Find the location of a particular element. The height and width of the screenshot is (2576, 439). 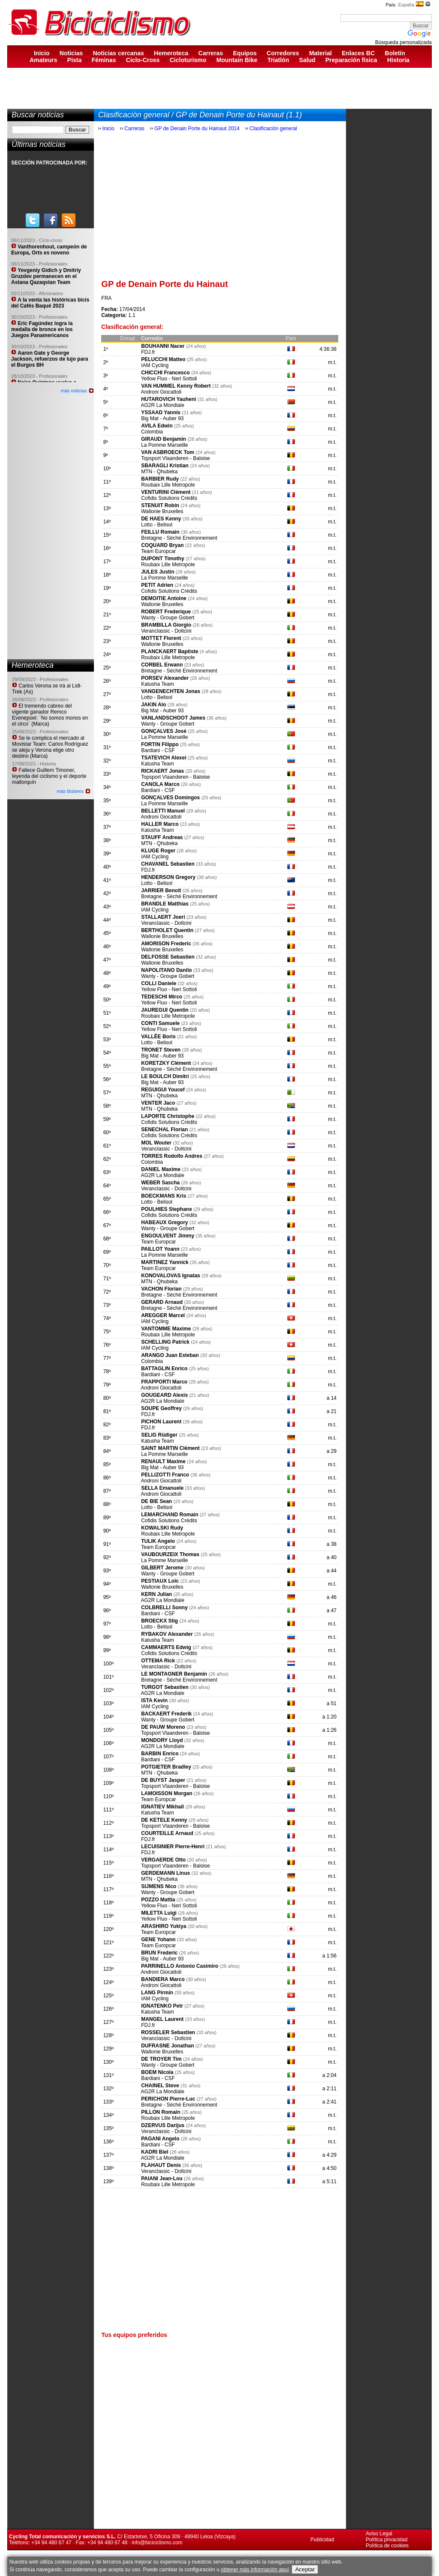

BRAMBILLA Giorgio is located at coordinates (166, 625).